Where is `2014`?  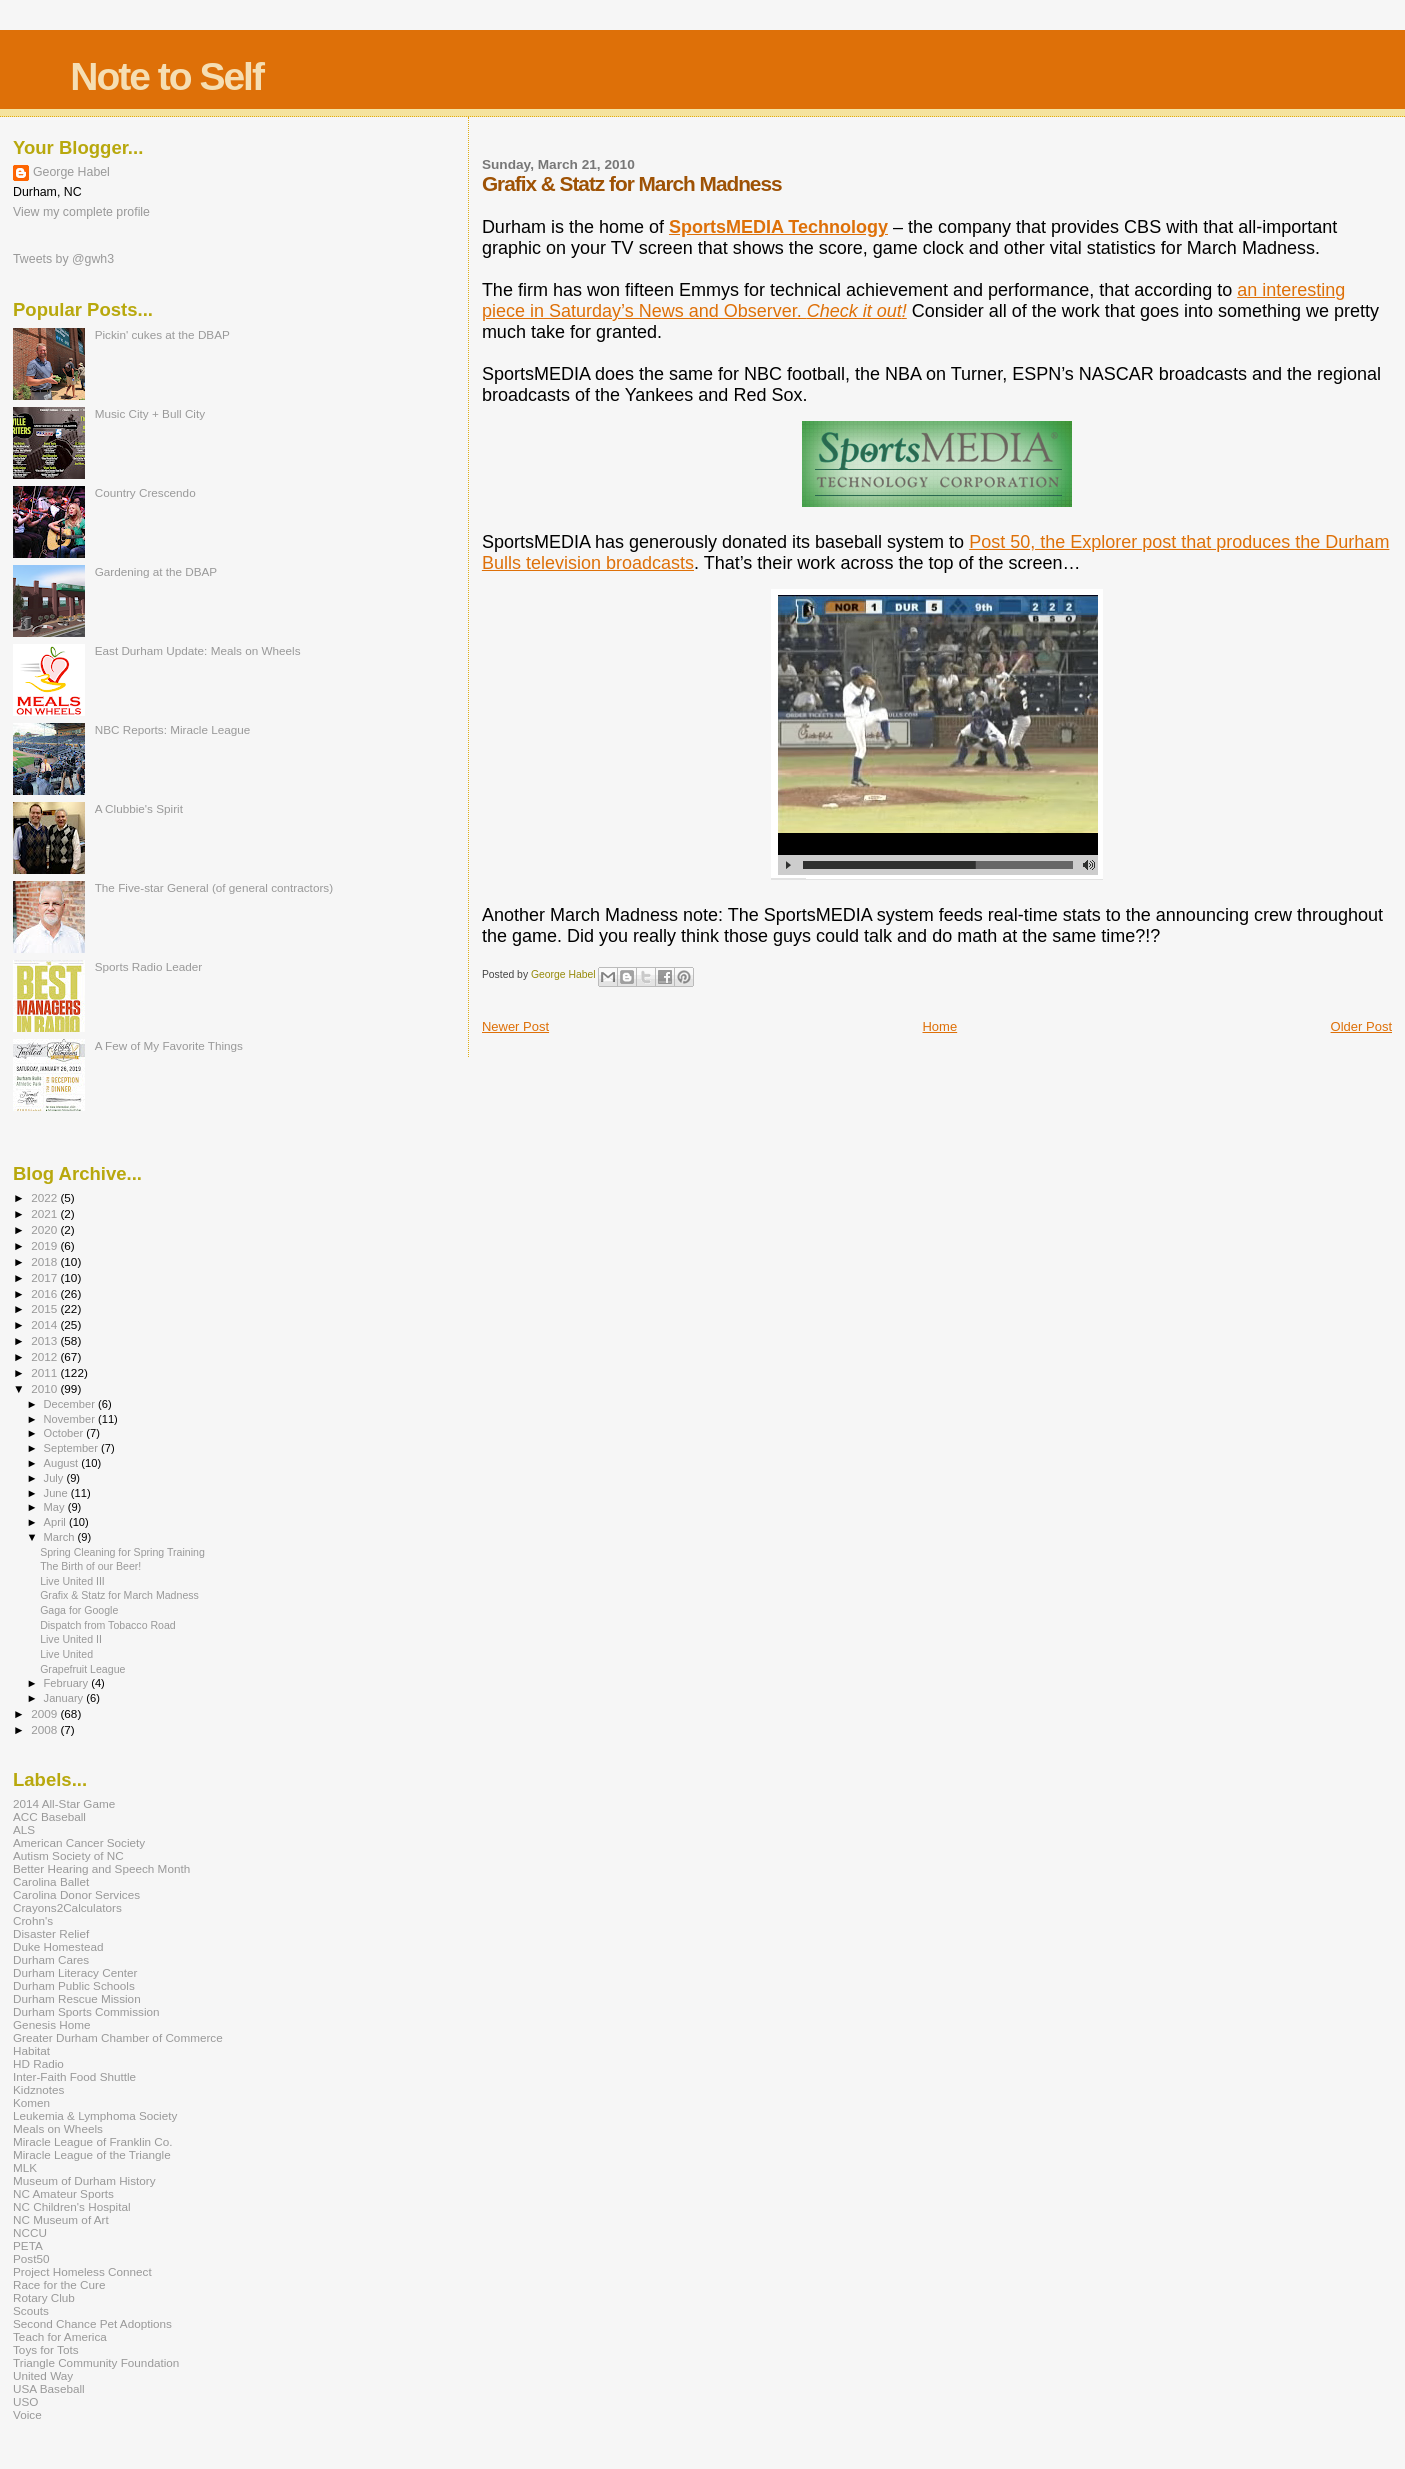
2014 is located at coordinates (45, 1324).